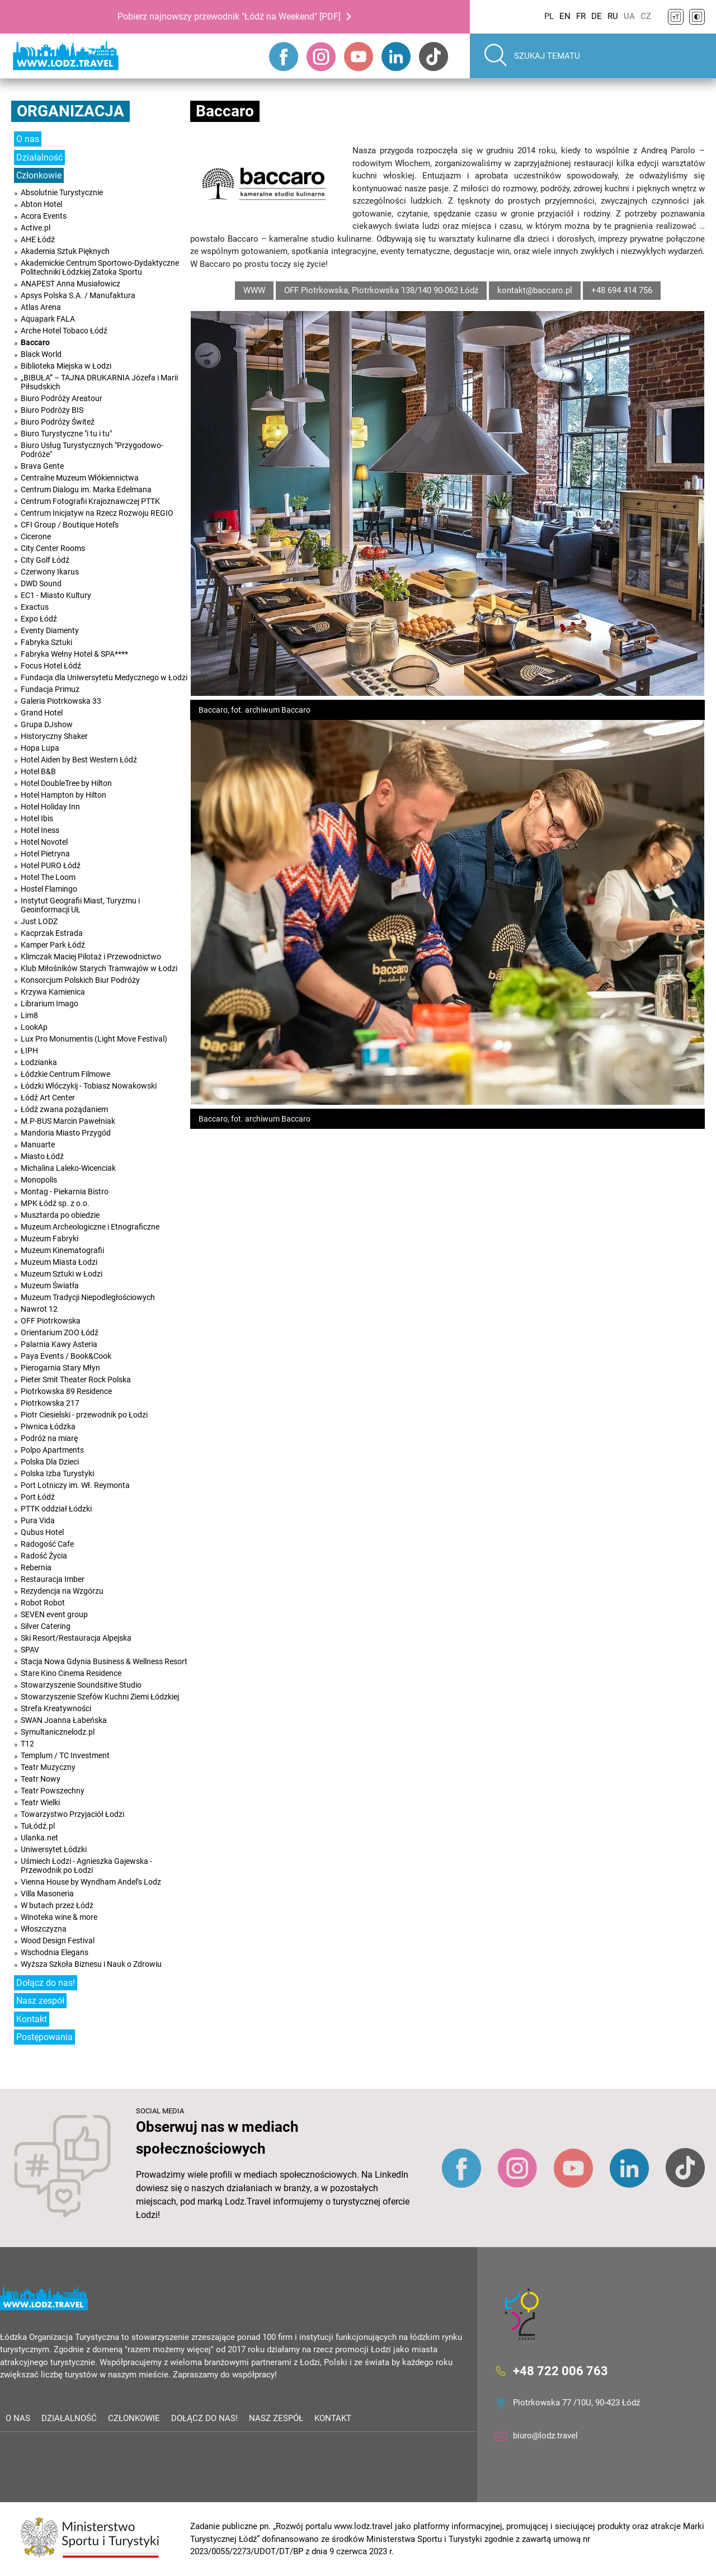 The height and width of the screenshot is (2576, 716). I want to click on DE, so click(596, 16).